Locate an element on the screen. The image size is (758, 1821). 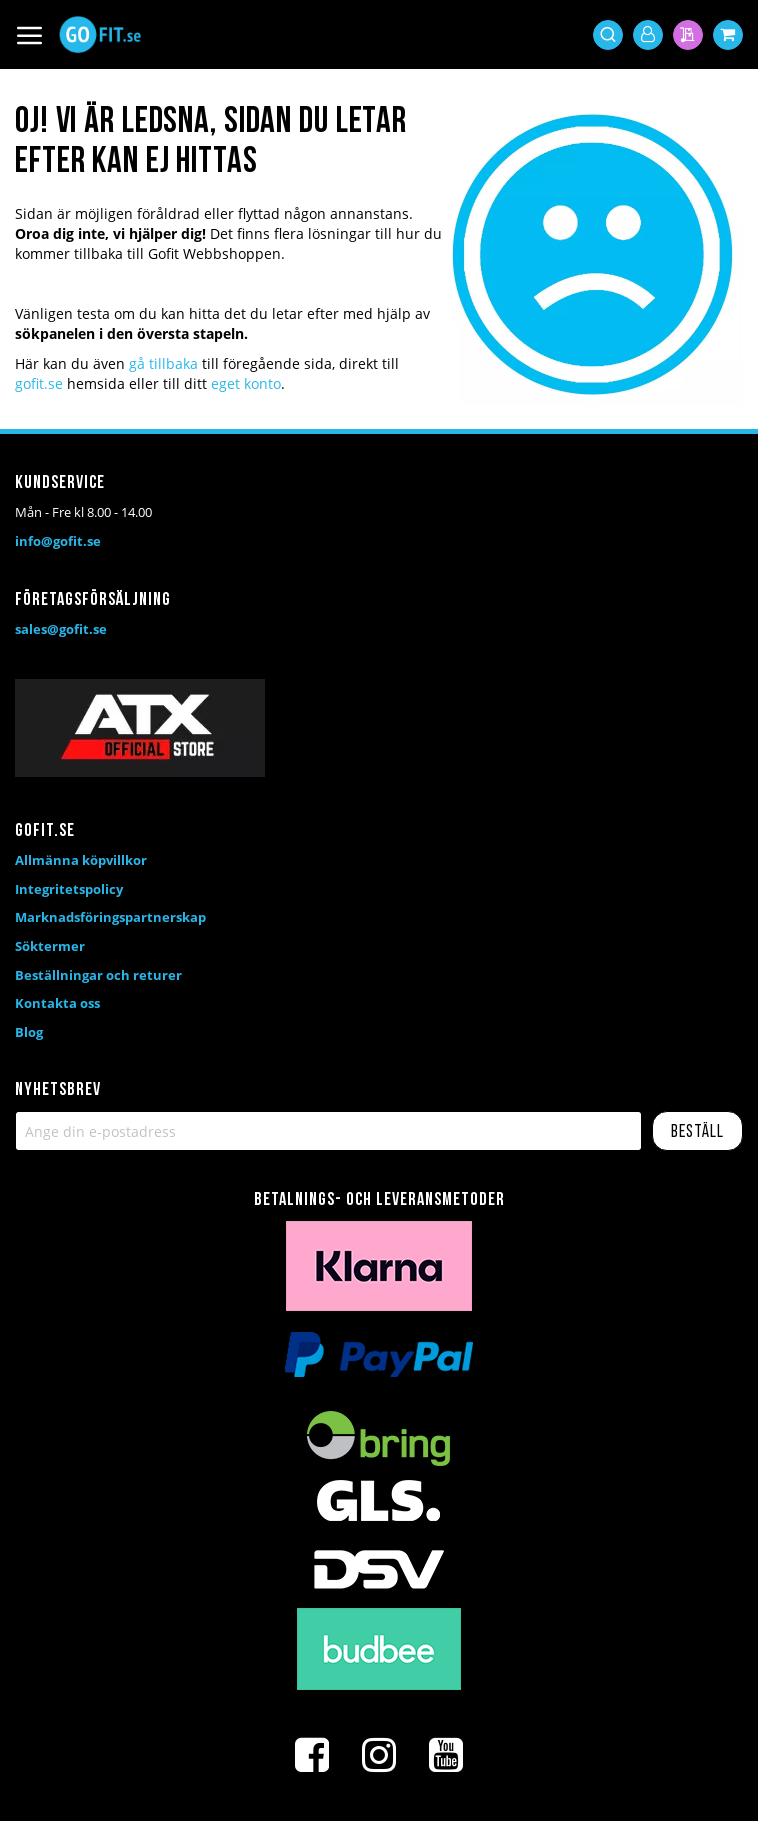
[Youtube] is located at coordinates (446, 1755).